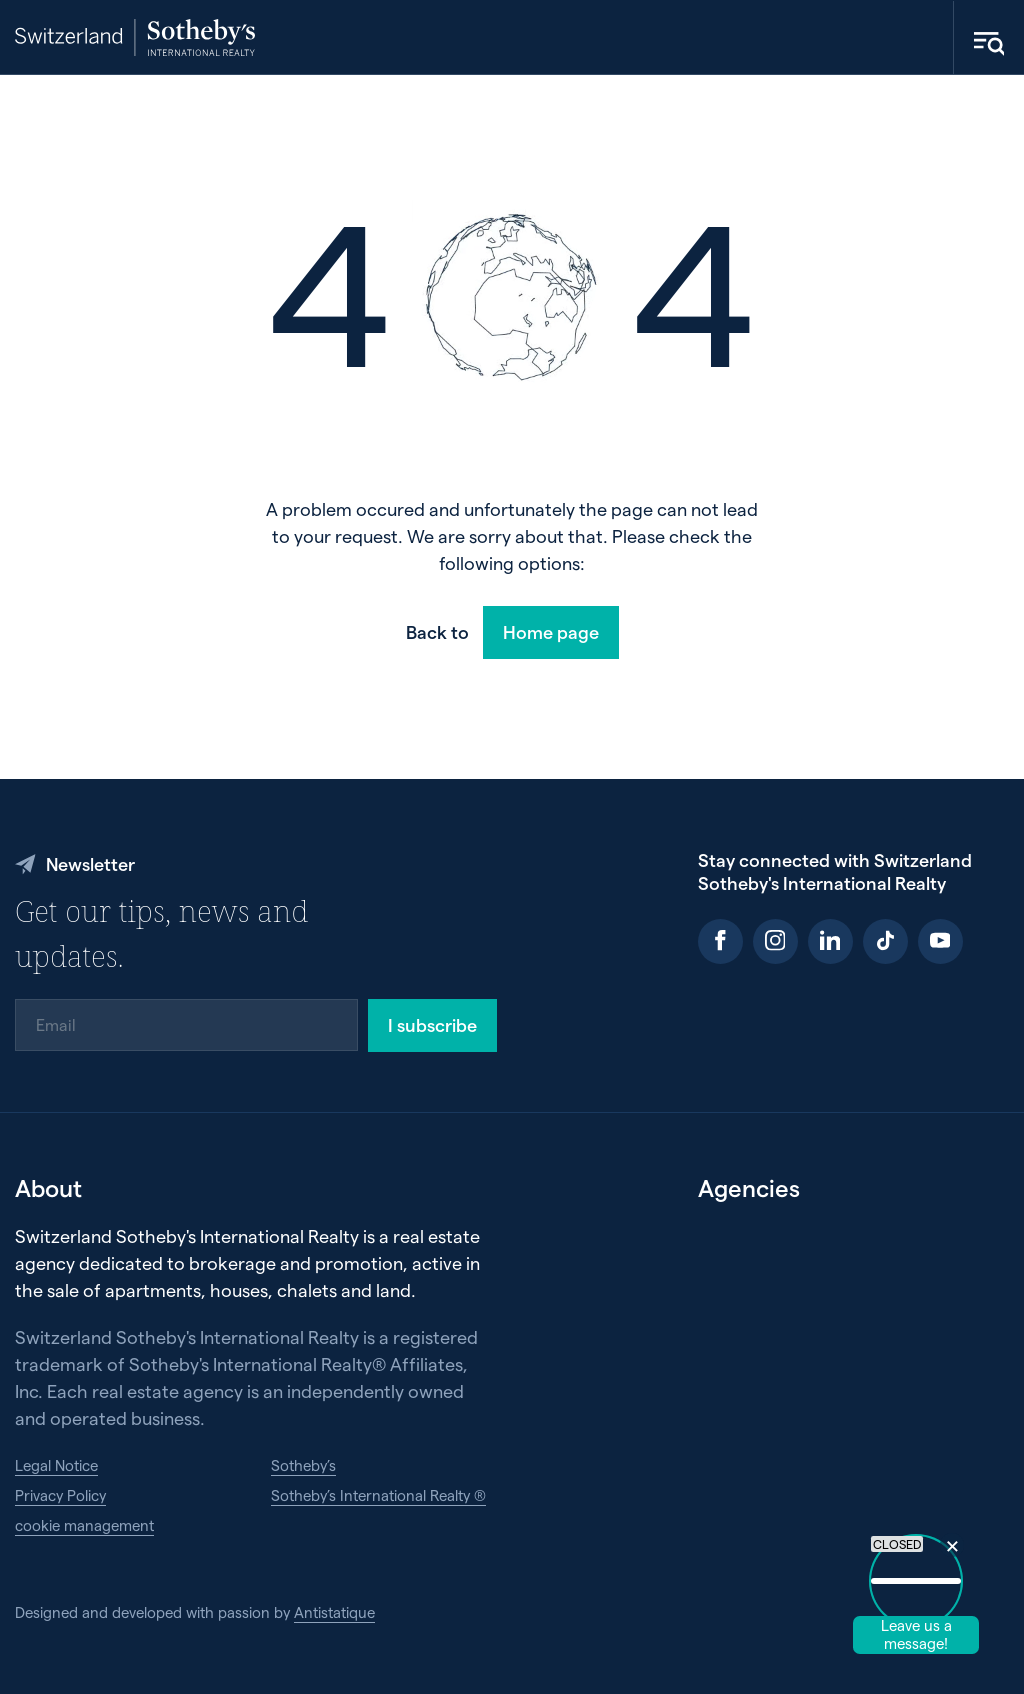 The width and height of the screenshot is (1024, 1694). What do you see at coordinates (303, 1465) in the screenshot?
I see `Sotheby’s` at bounding box center [303, 1465].